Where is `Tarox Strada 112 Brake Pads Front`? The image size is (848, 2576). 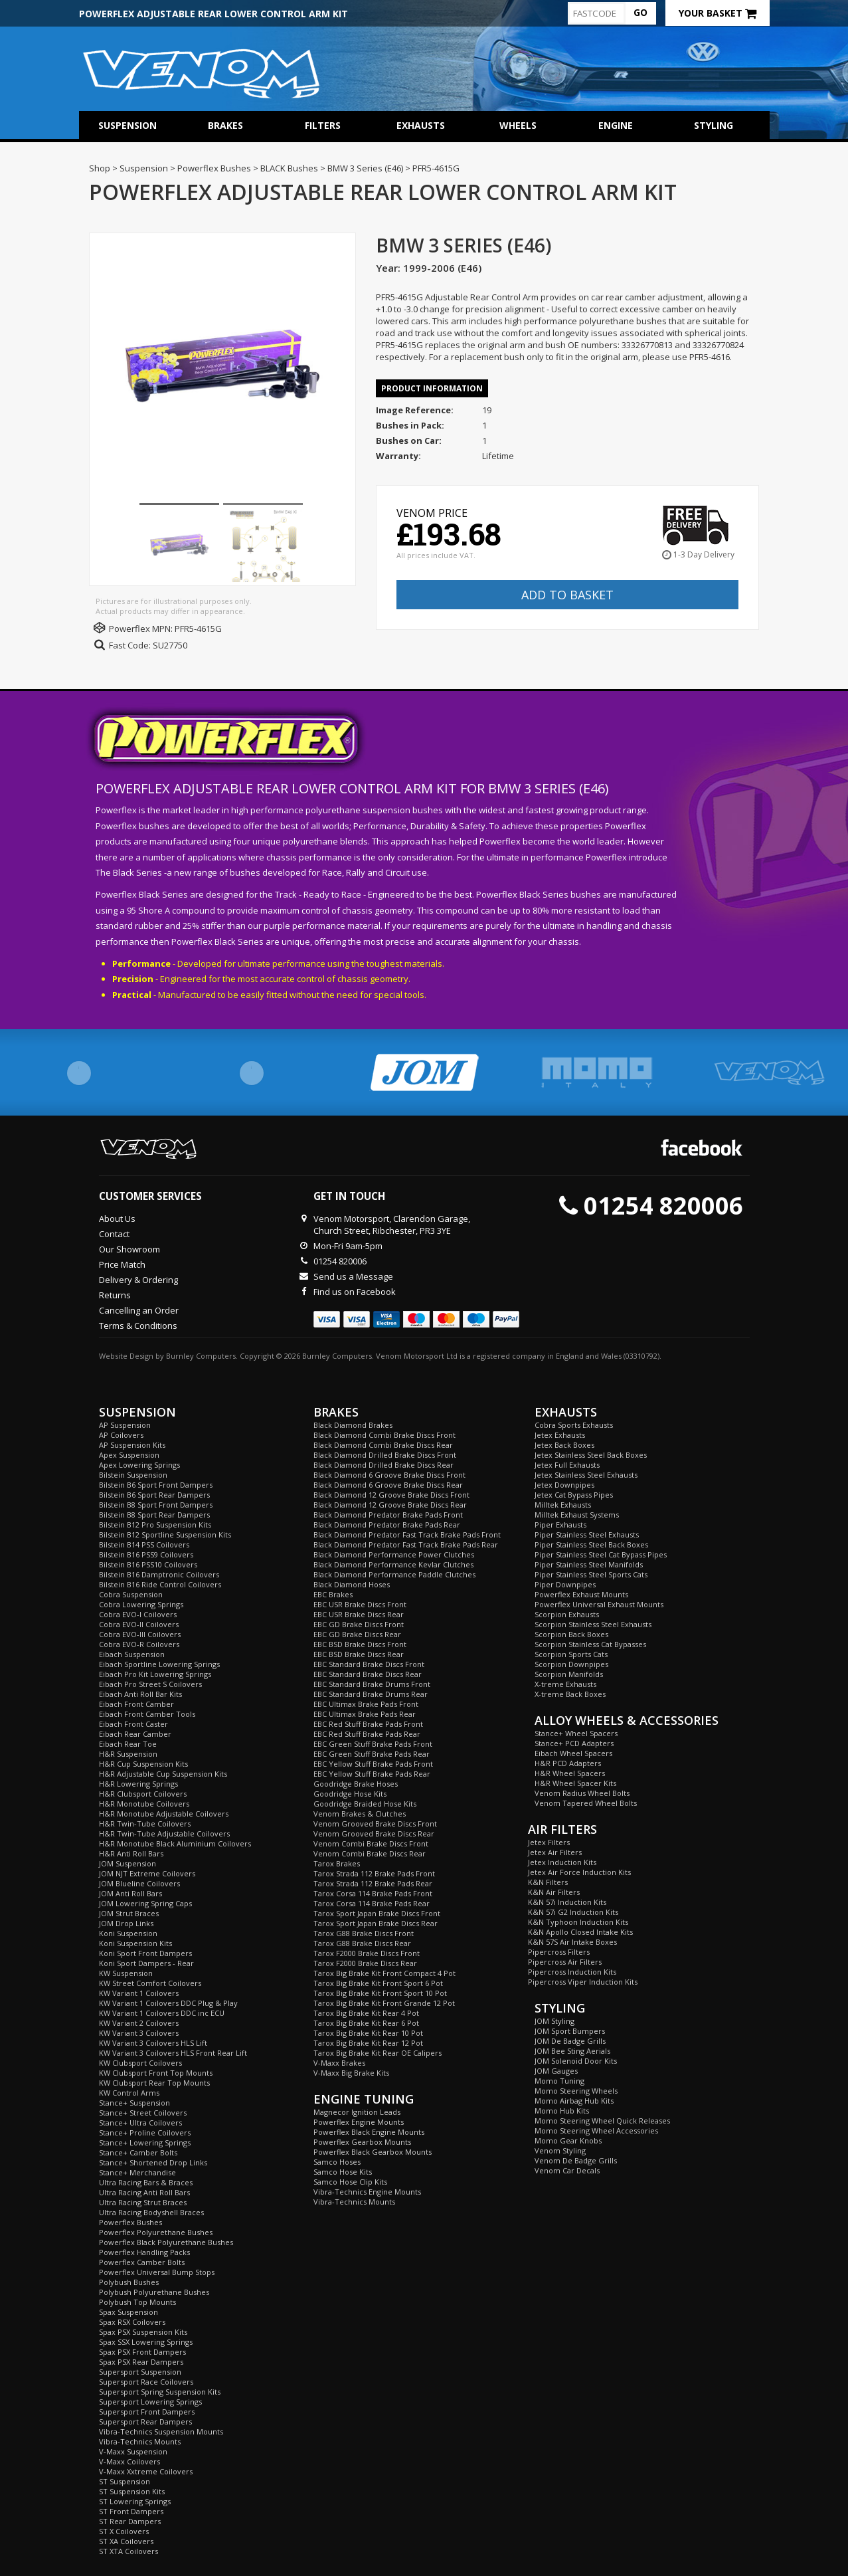
Tarox Strada 112 Brake Pads Front is located at coordinates (374, 1873).